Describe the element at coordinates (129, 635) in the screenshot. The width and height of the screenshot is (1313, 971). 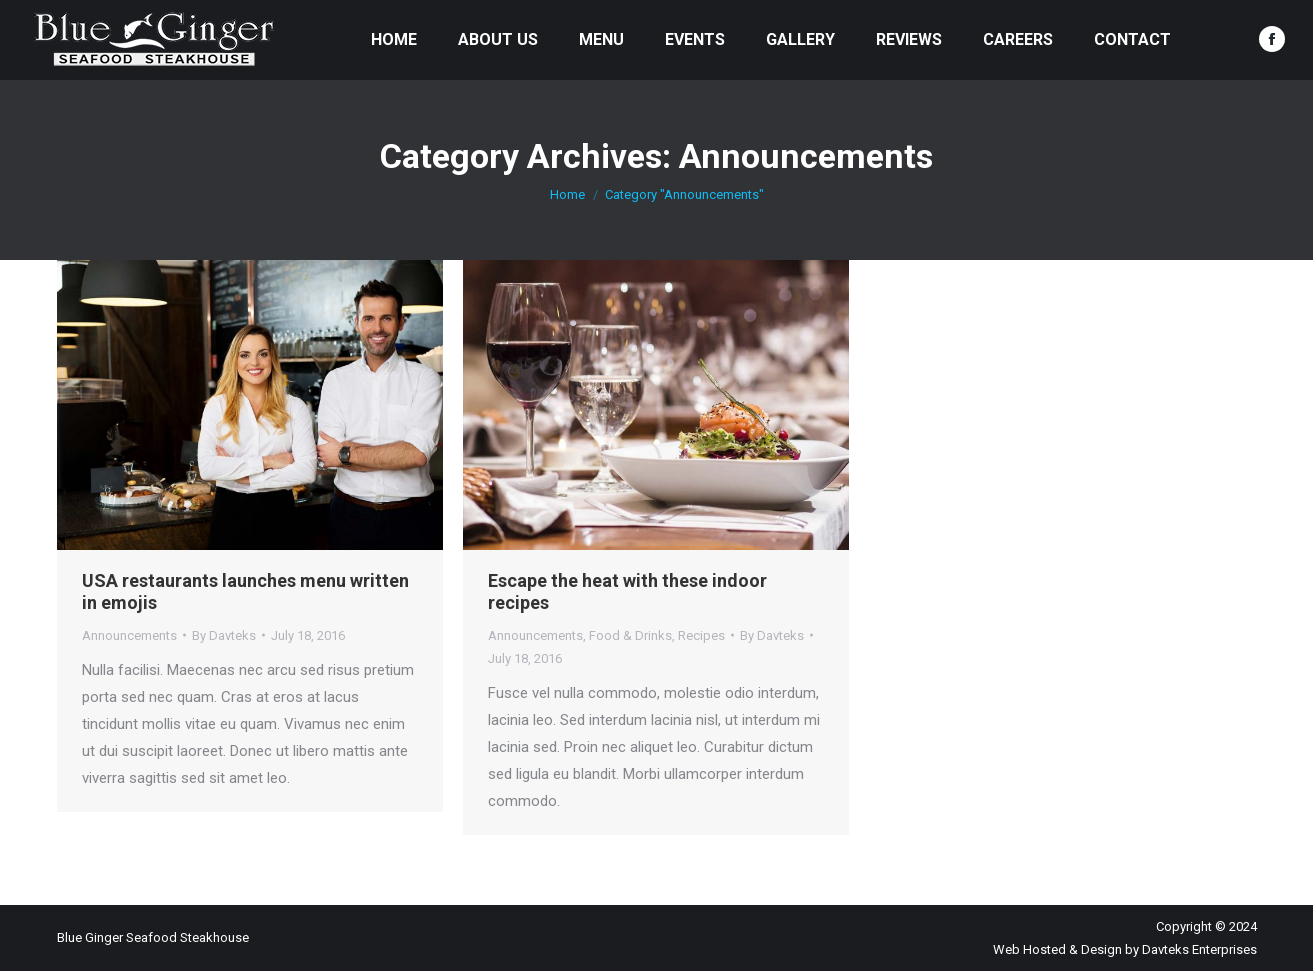
I see `Announcements` at that location.